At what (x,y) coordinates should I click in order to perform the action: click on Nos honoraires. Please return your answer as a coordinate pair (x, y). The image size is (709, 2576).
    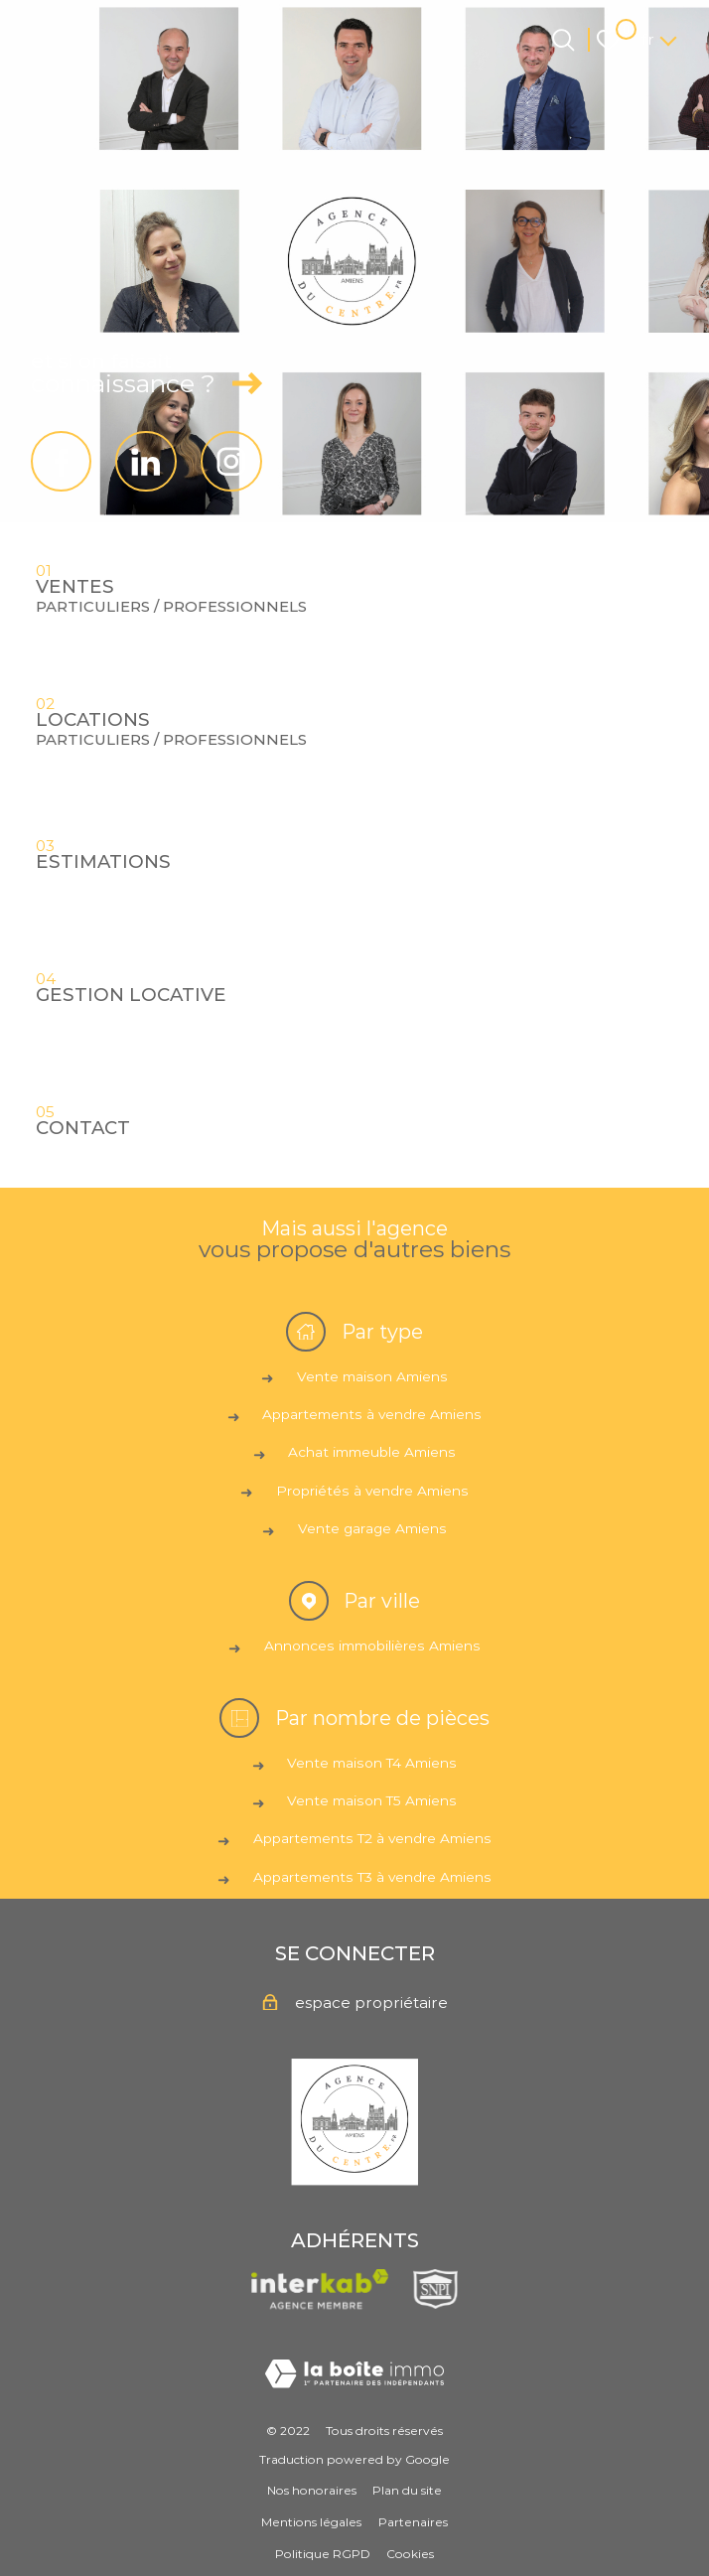
    Looking at the image, I should click on (311, 2490).